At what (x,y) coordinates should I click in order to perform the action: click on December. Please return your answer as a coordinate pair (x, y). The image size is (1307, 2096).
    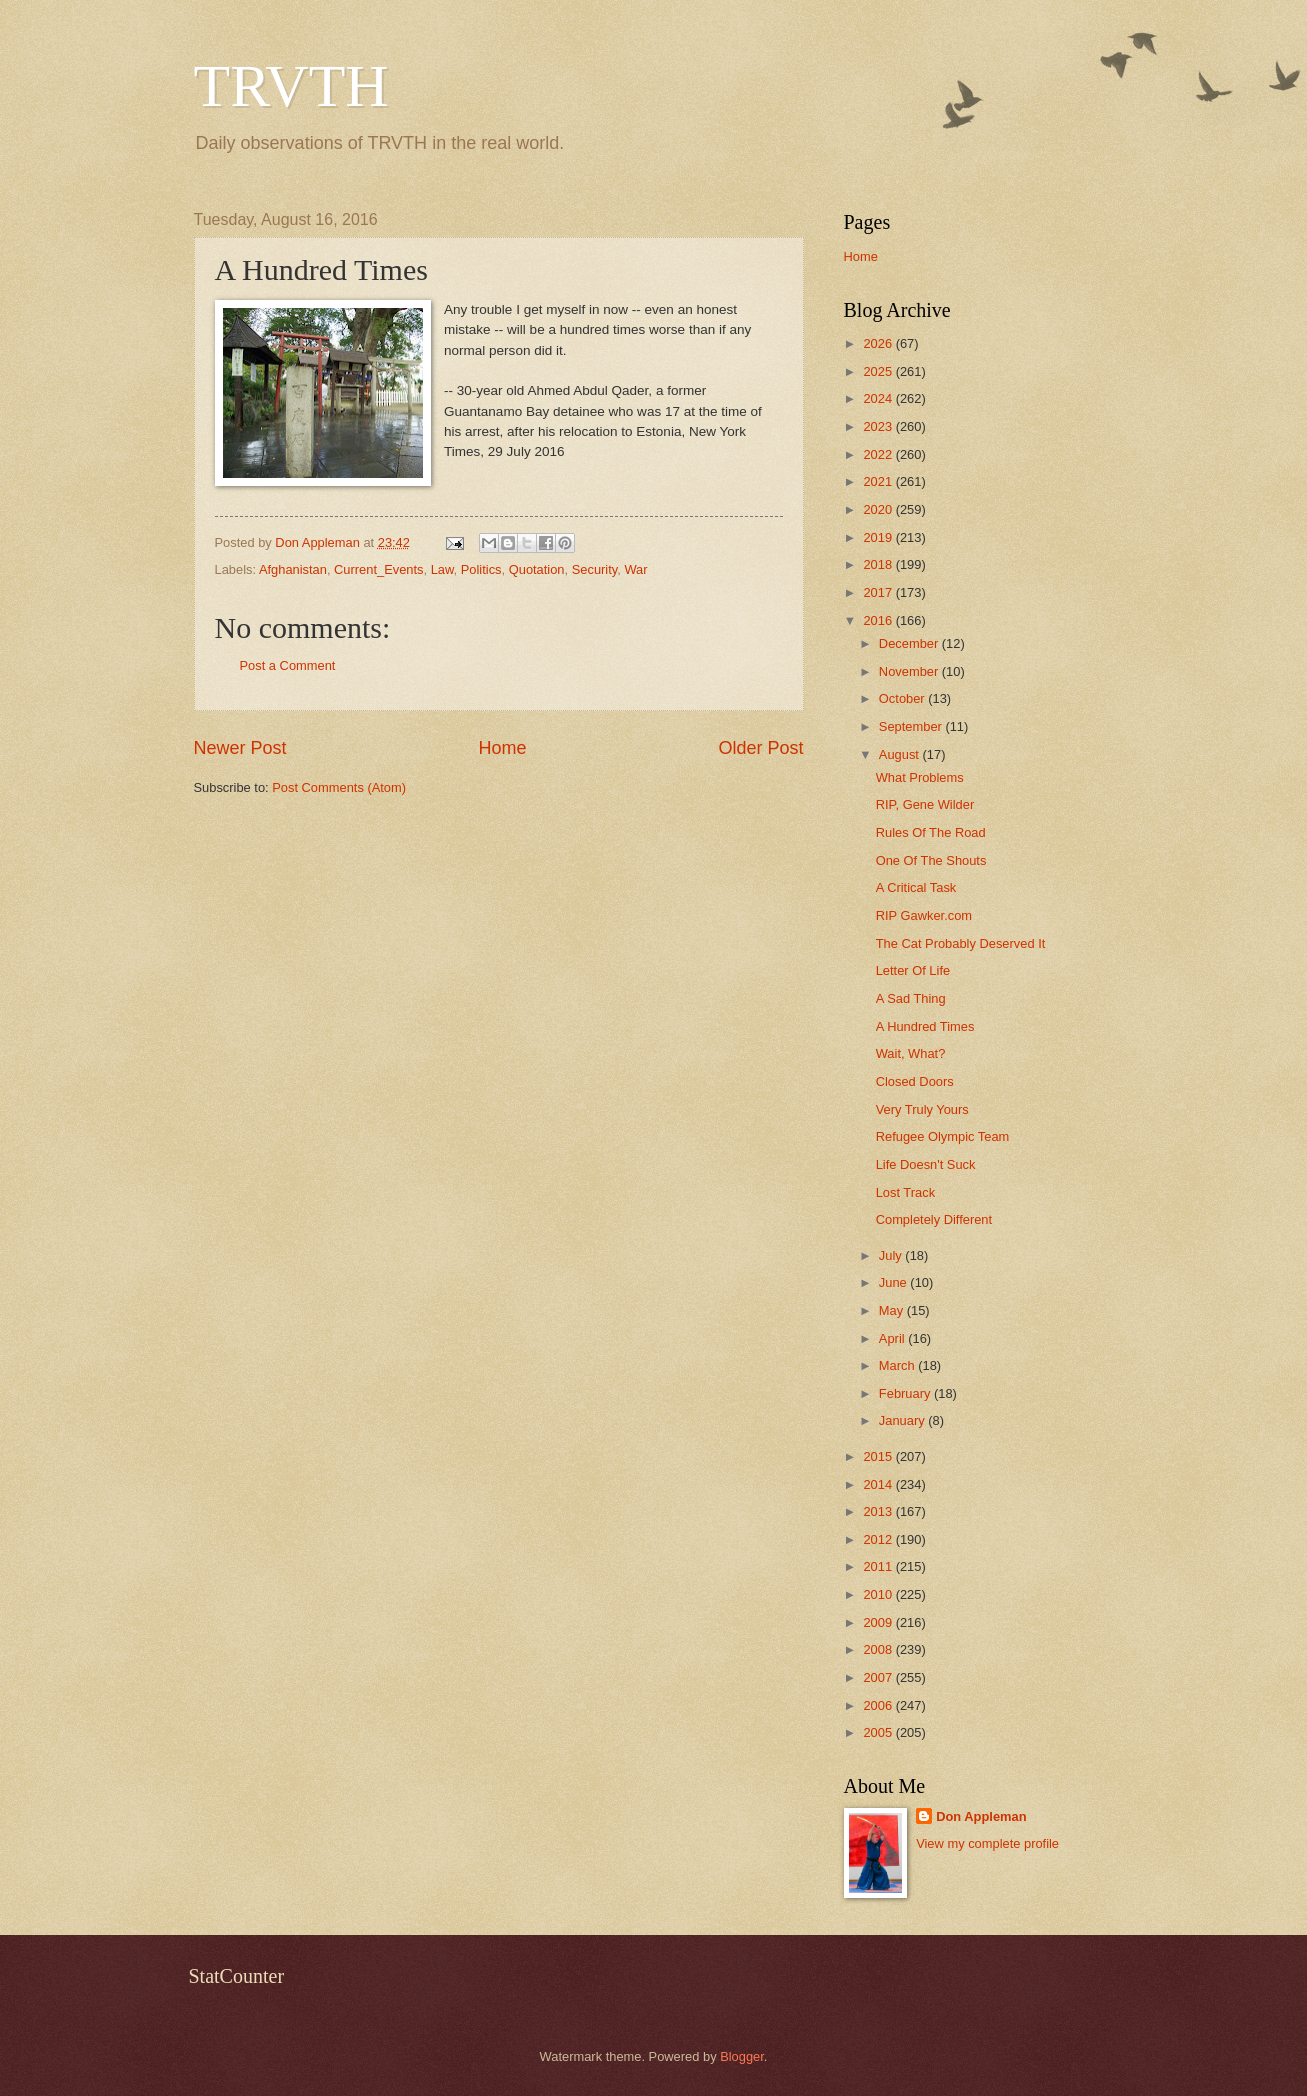
    Looking at the image, I should click on (910, 643).